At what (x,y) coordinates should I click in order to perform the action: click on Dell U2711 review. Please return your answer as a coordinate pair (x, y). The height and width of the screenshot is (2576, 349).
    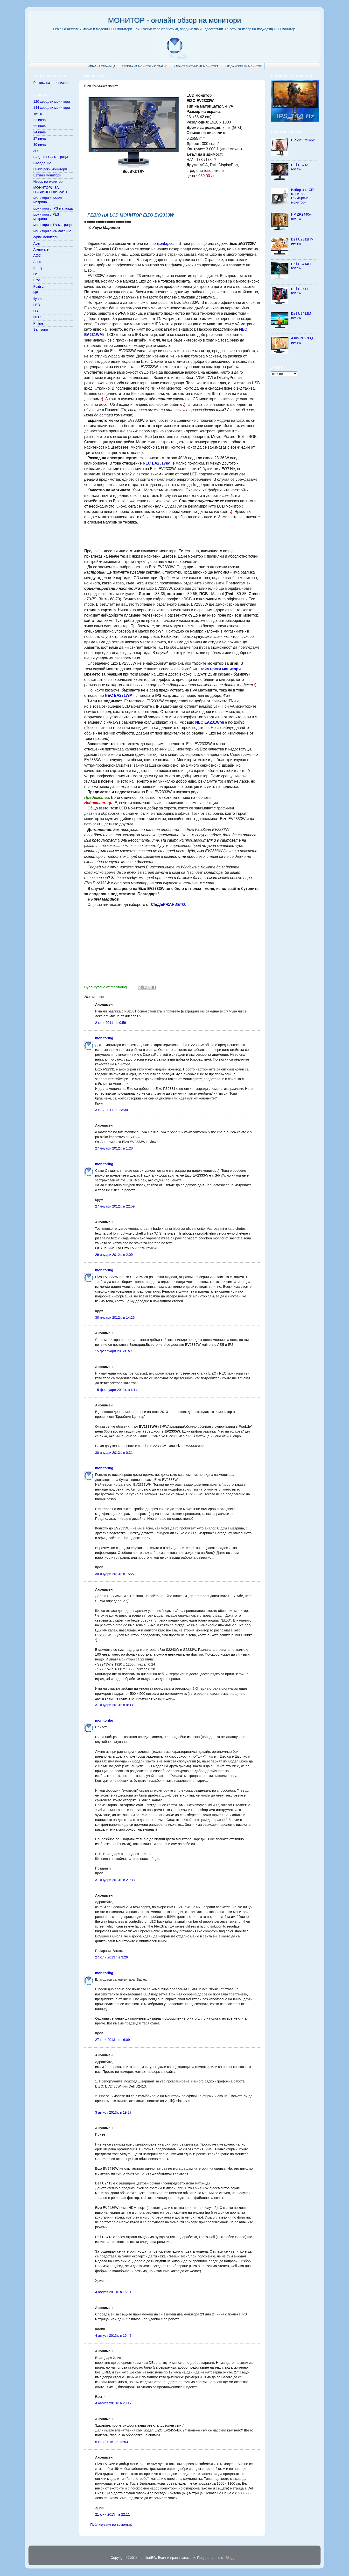
    Looking at the image, I should click on (299, 291).